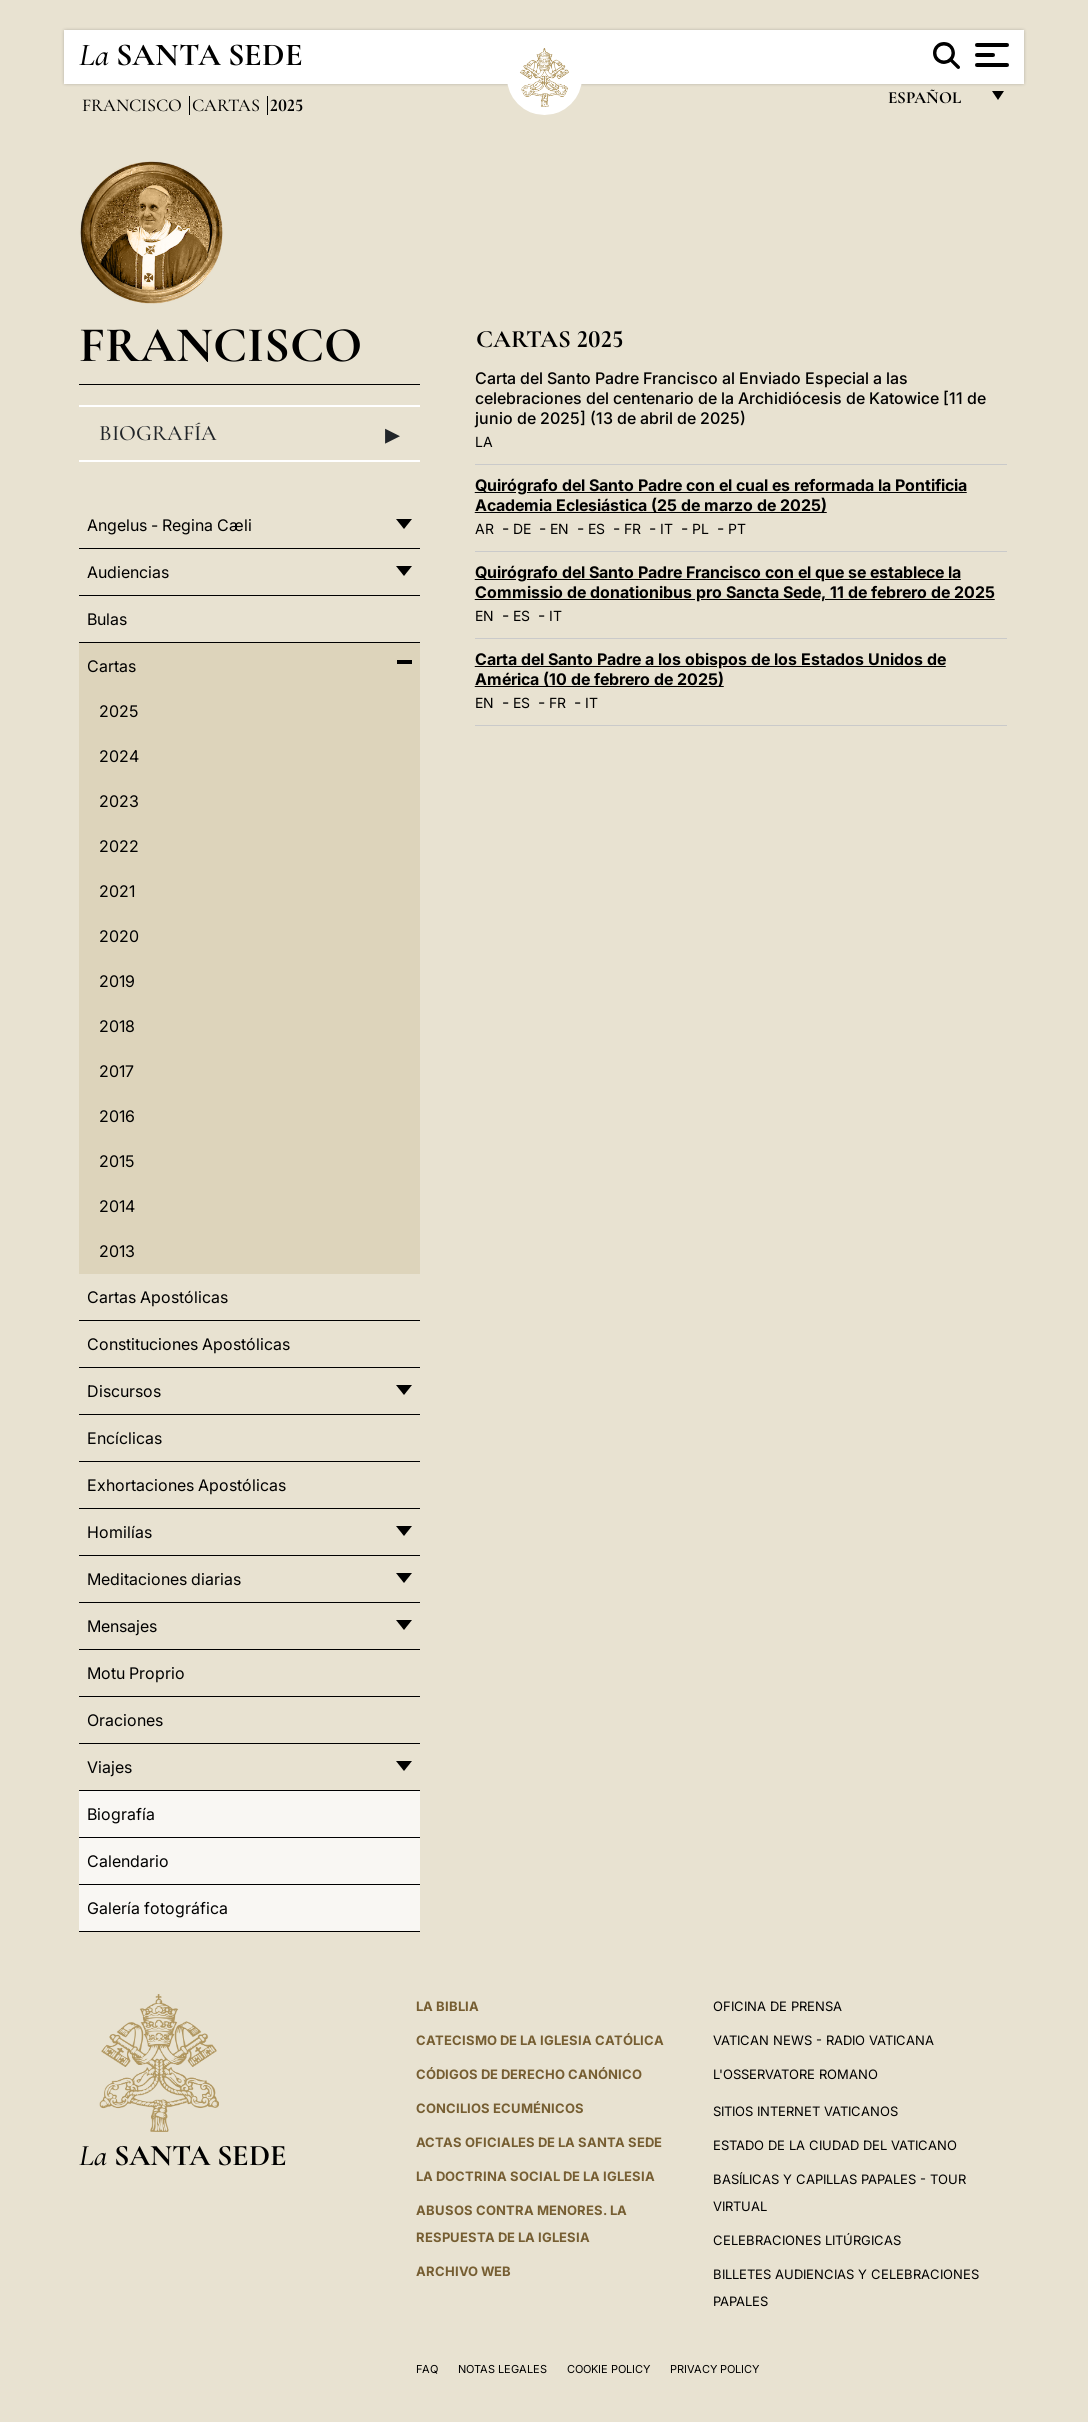 The image size is (1088, 2422). Describe the element at coordinates (157, 1297) in the screenshot. I see `Cartas Apostólicas` at that location.